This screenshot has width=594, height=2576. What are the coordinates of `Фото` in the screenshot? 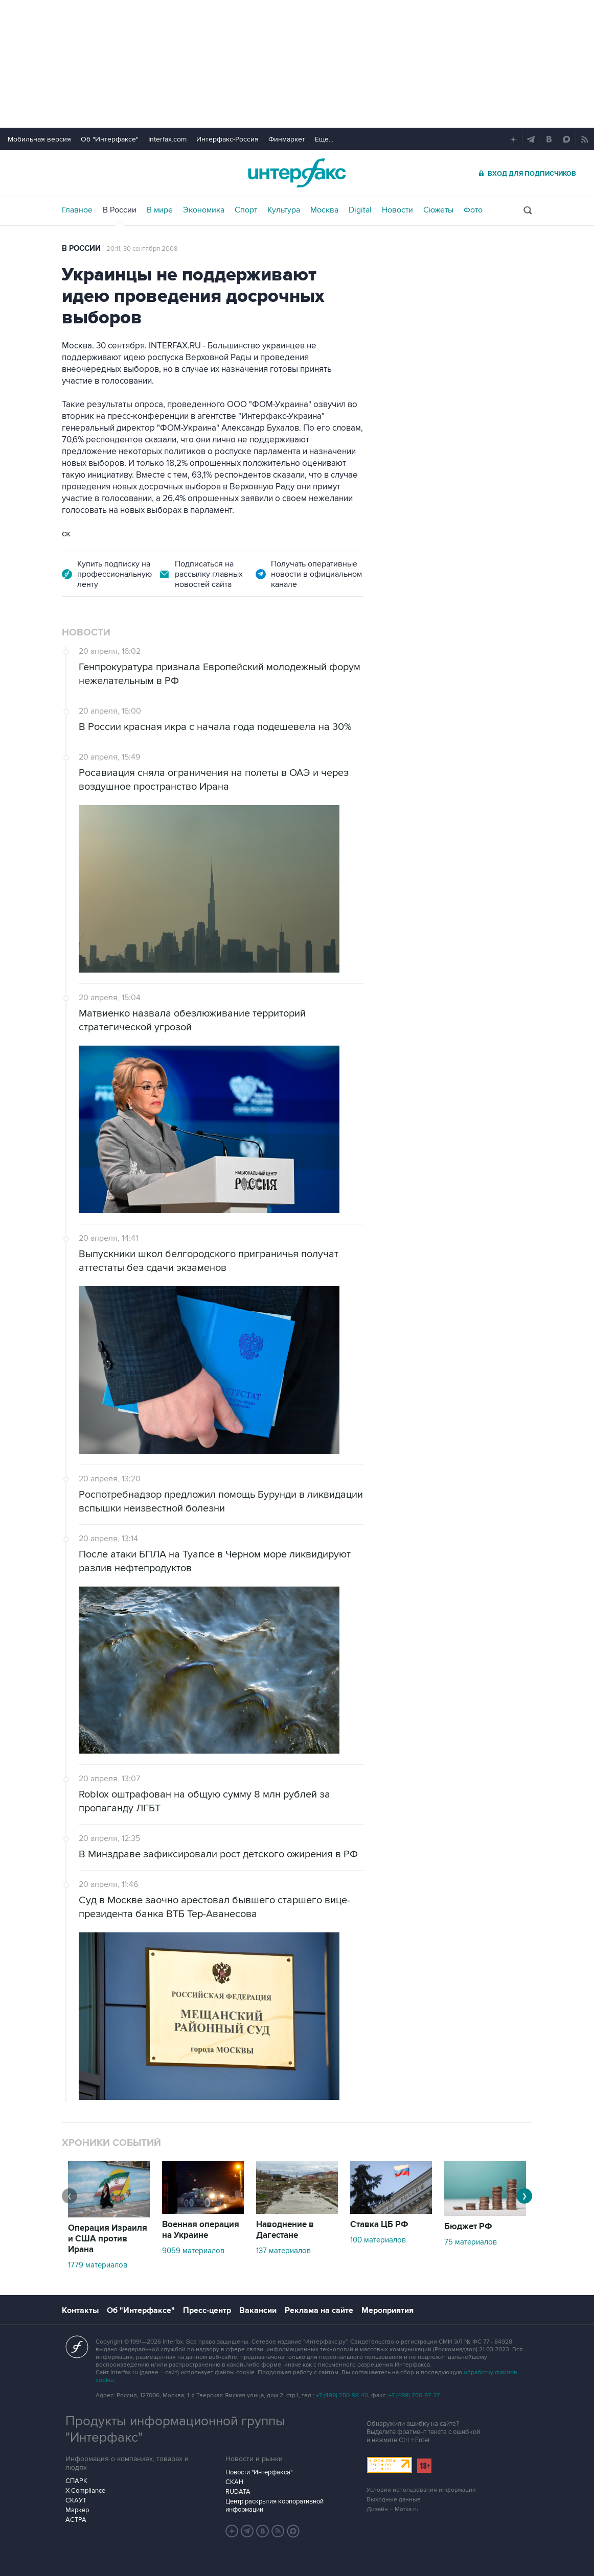 It's located at (473, 210).